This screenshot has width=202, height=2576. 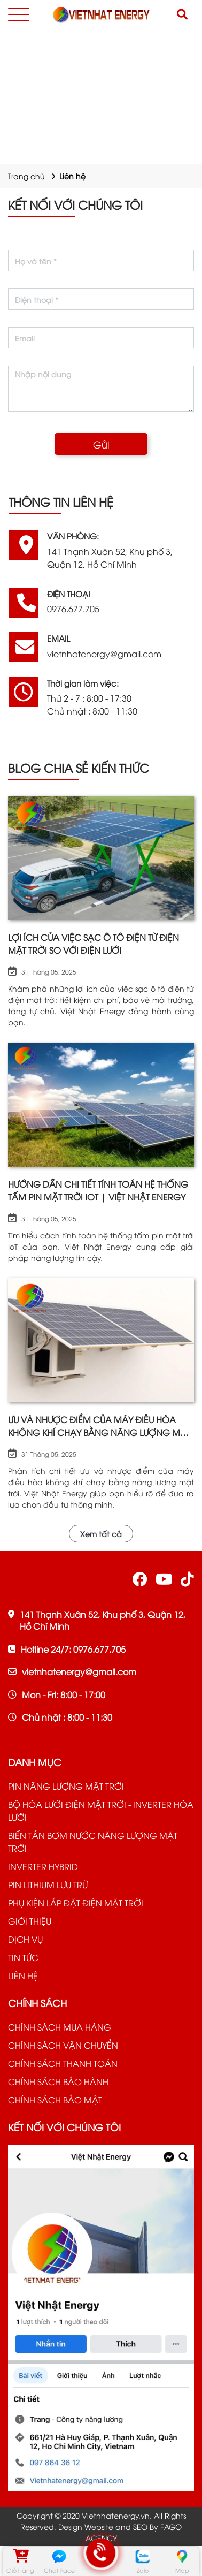 I want to click on LIÊN HỆ, so click(x=23, y=1975).